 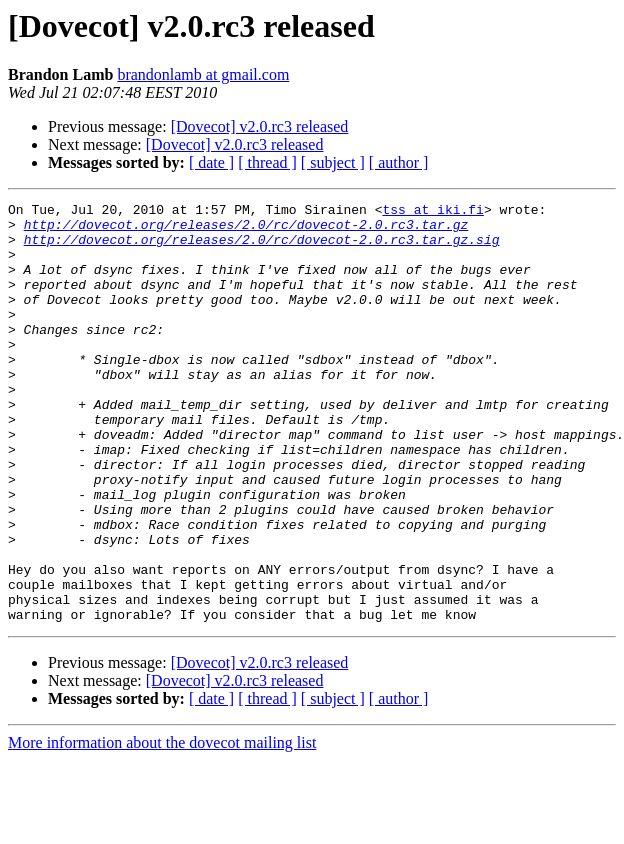 What do you see at coordinates (260, 126) in the screenshot?
I see `[Dovecot] v2.0.rc3 released` at bounding box center [260, 126].